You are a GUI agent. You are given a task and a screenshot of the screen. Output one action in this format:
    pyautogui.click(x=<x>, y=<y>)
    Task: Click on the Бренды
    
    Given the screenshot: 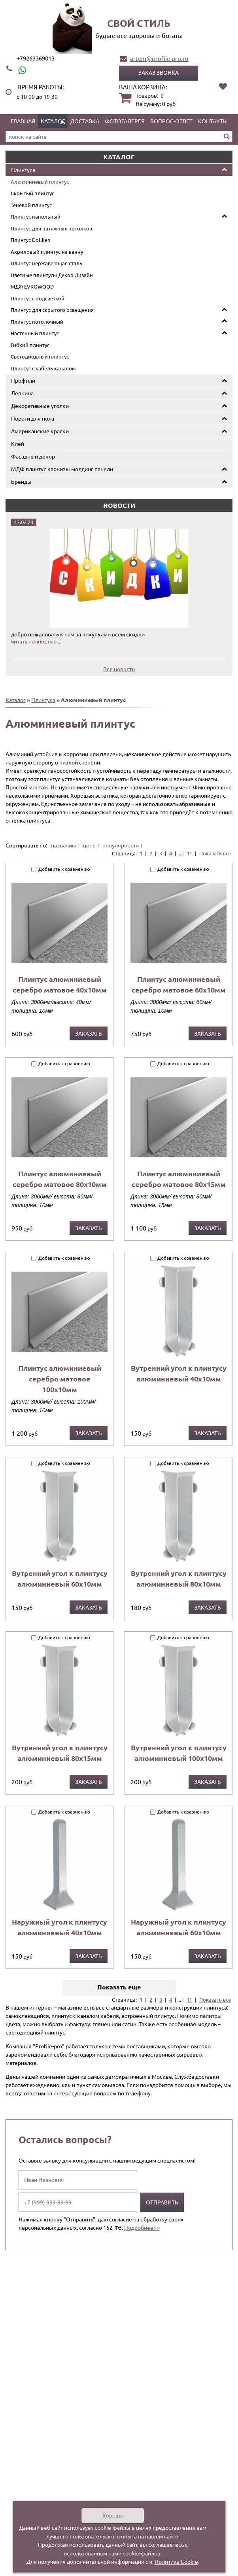 What is the action you would take?
    pyautogui.click(x=21, y=481)
    